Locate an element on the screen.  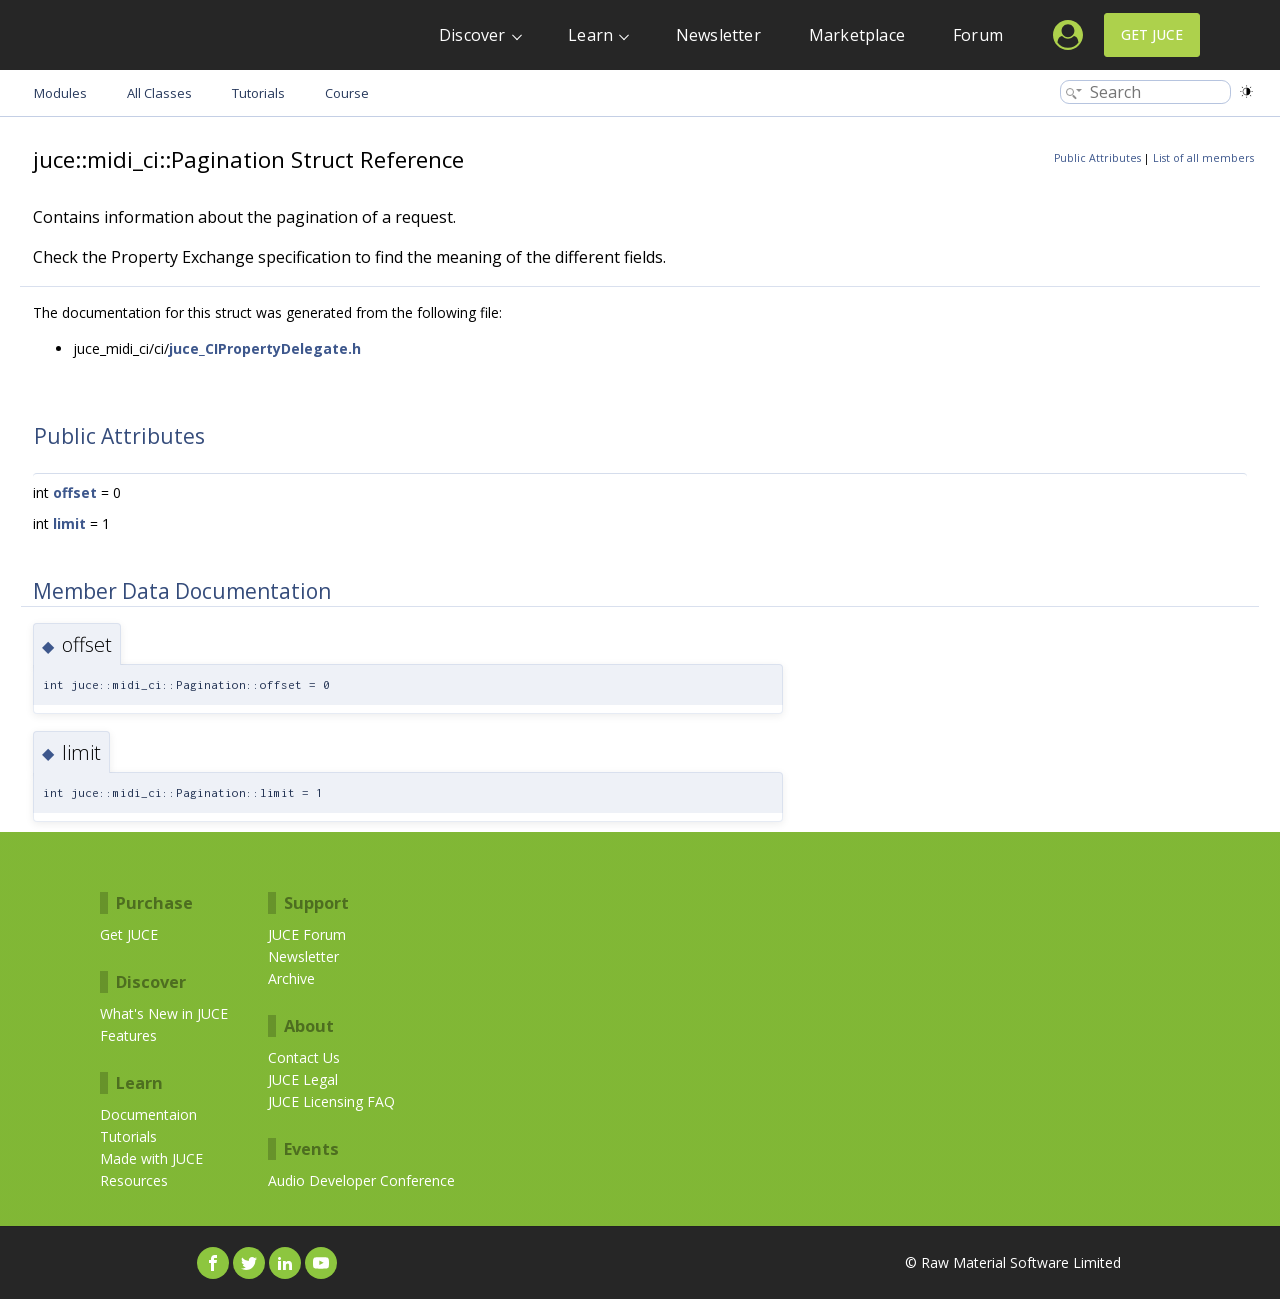
Archive is located at coordinates (291, 978).